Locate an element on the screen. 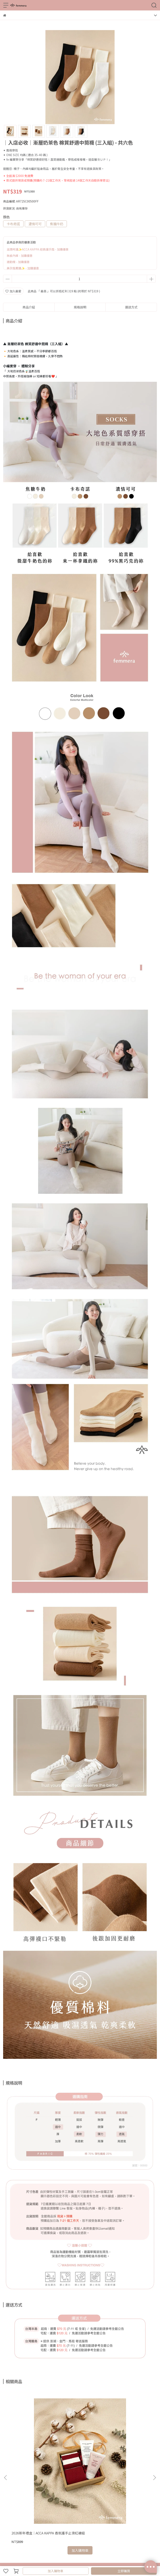 Image resolution: width=160 pixels, height=2576 pixels. 商品介紹 is located at coordinates (28, 307).